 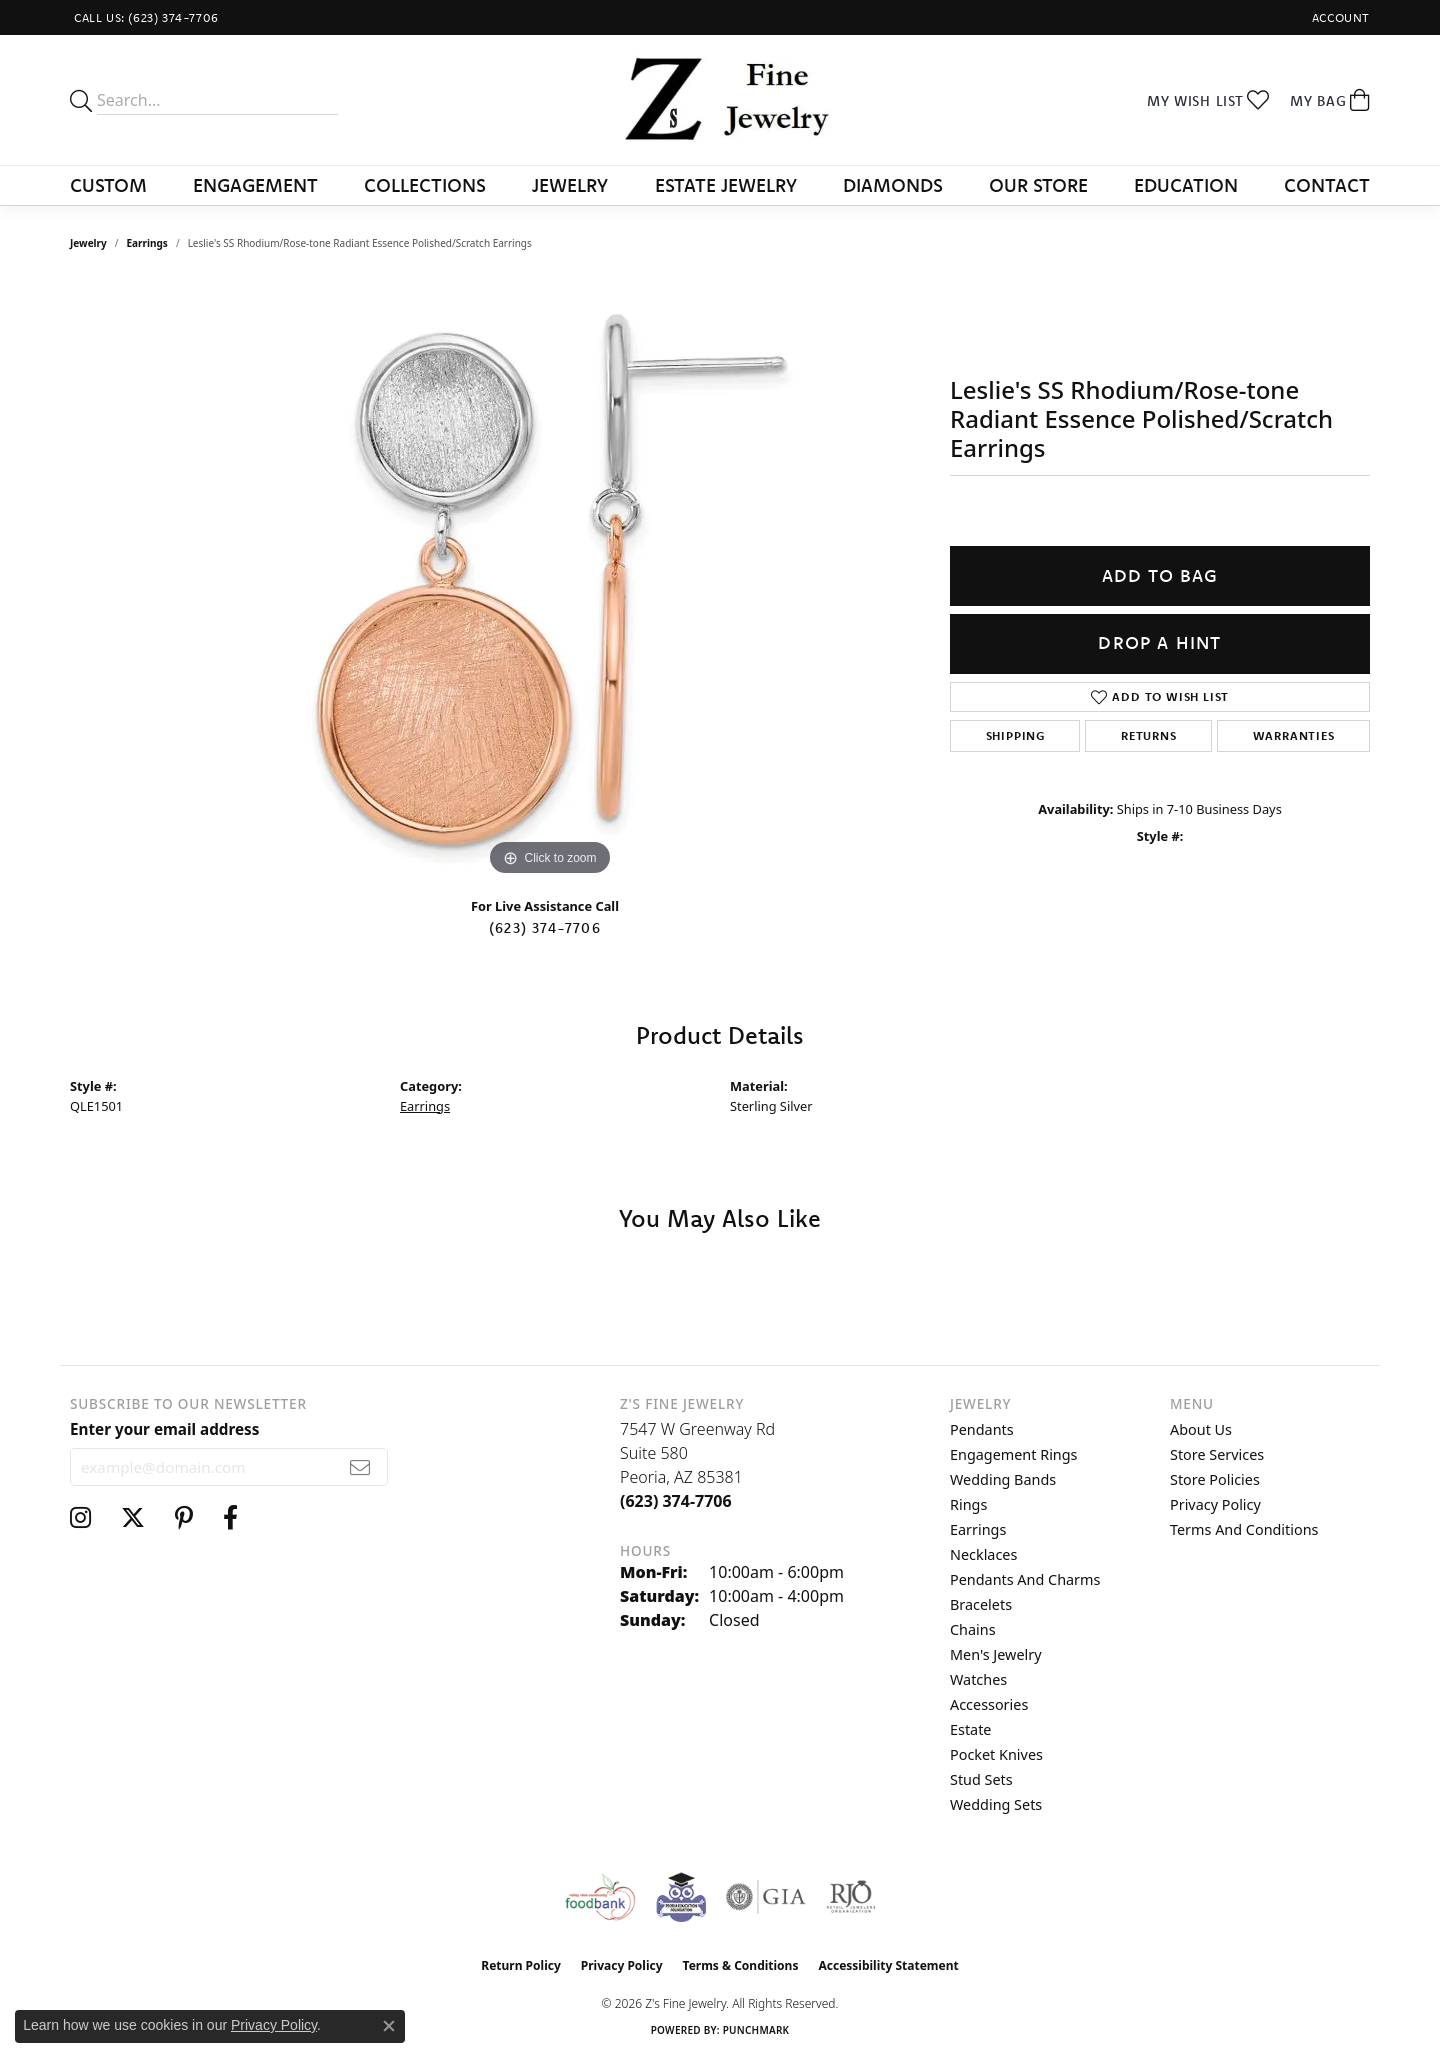 I want to click on Estate Jewelry, so click(x=726, y=185).